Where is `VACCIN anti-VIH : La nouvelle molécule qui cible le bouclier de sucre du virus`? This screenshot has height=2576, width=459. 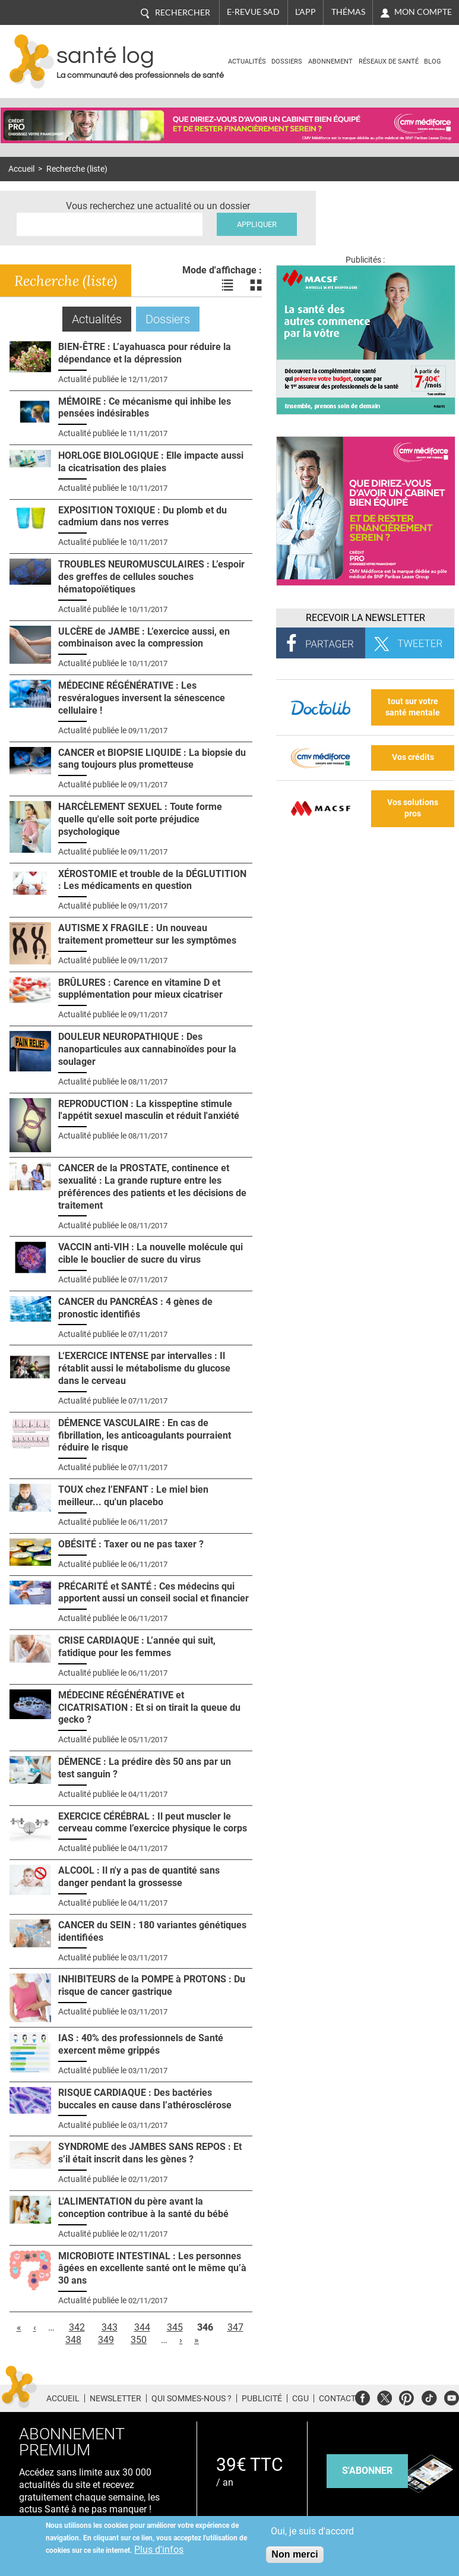
VACCIN anti-VIH : La nouvelle molécule qui cible le bouclier de sucre du virus is located at coordinates (150, 1253).